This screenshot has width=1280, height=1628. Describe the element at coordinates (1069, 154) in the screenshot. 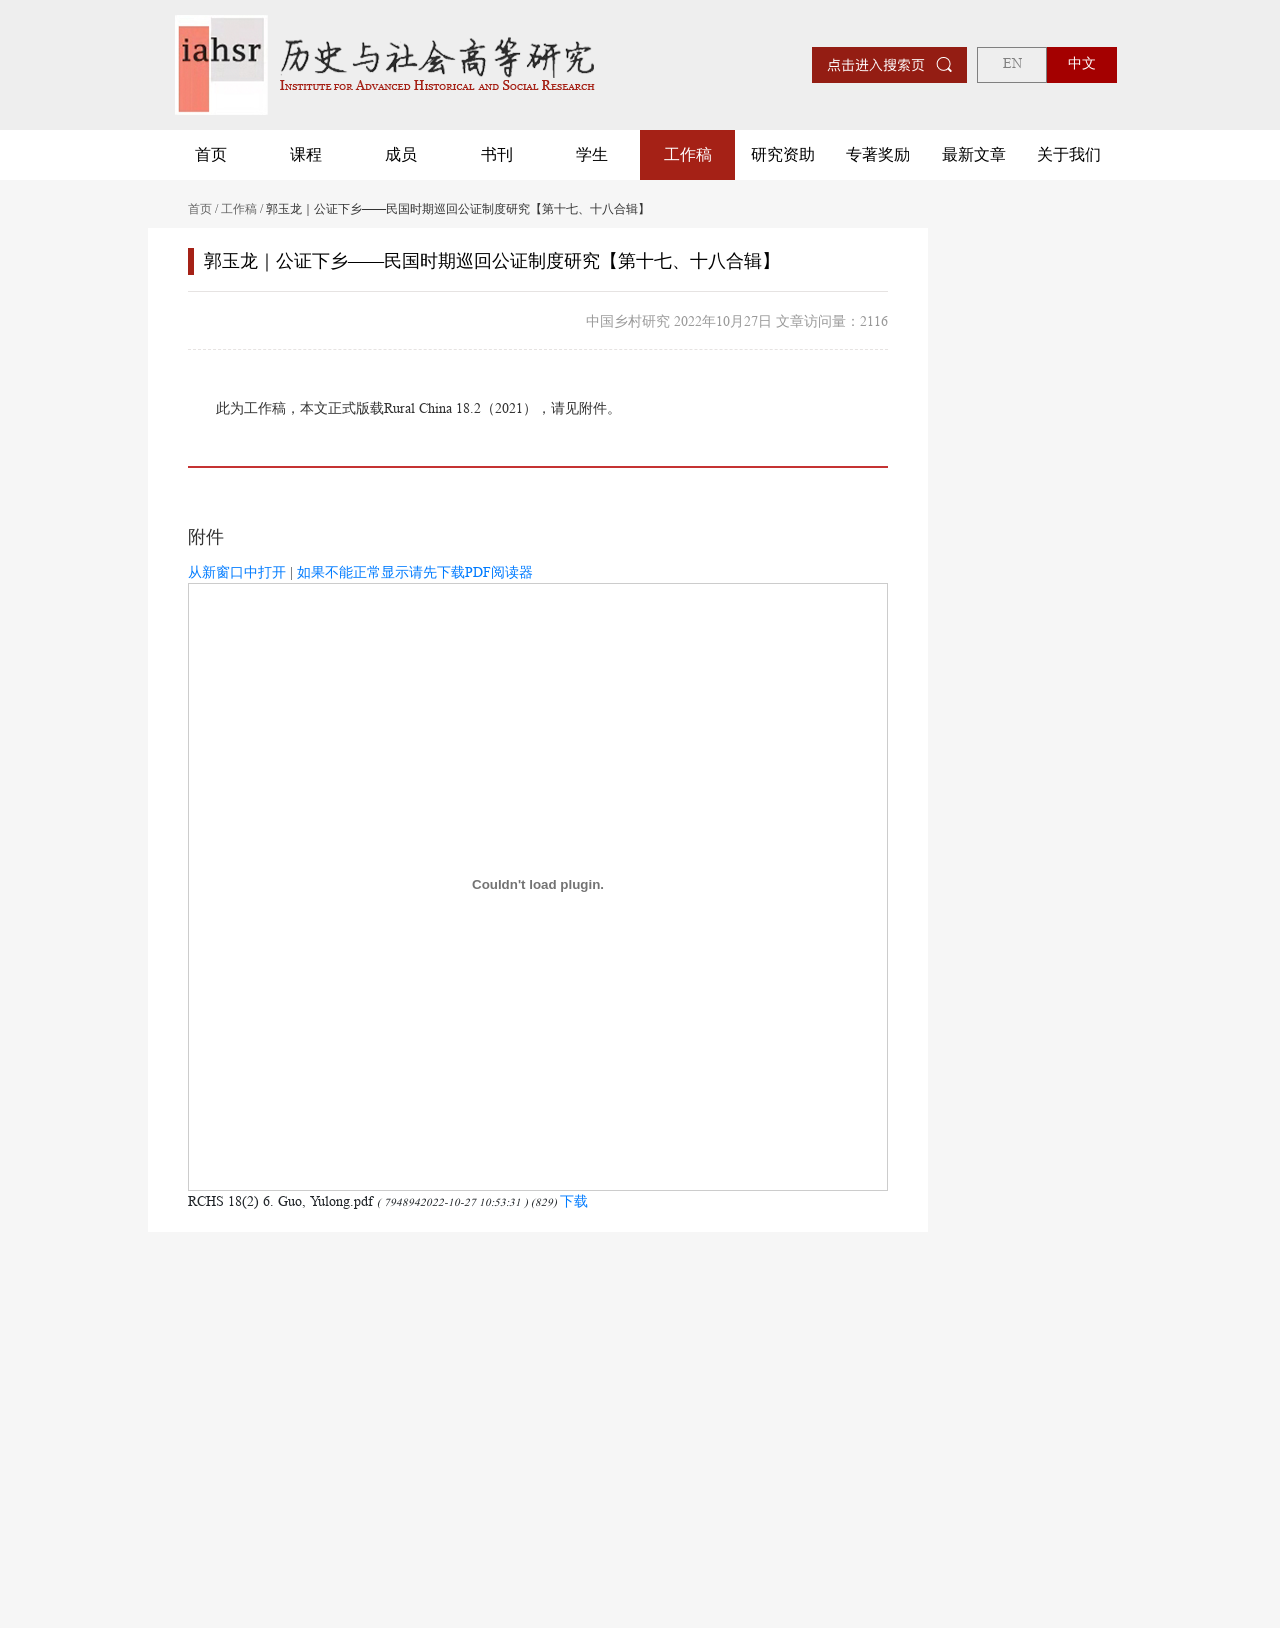

I see `关于我们` at that location.